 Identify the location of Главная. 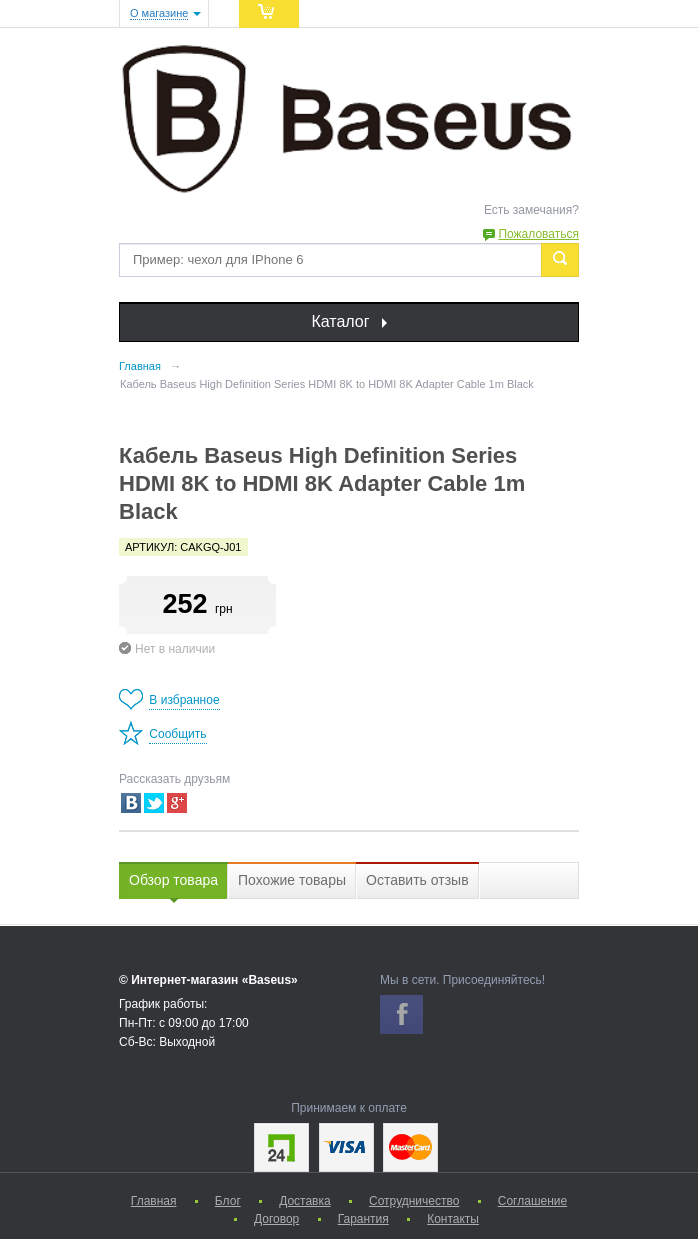
(154, 1201).